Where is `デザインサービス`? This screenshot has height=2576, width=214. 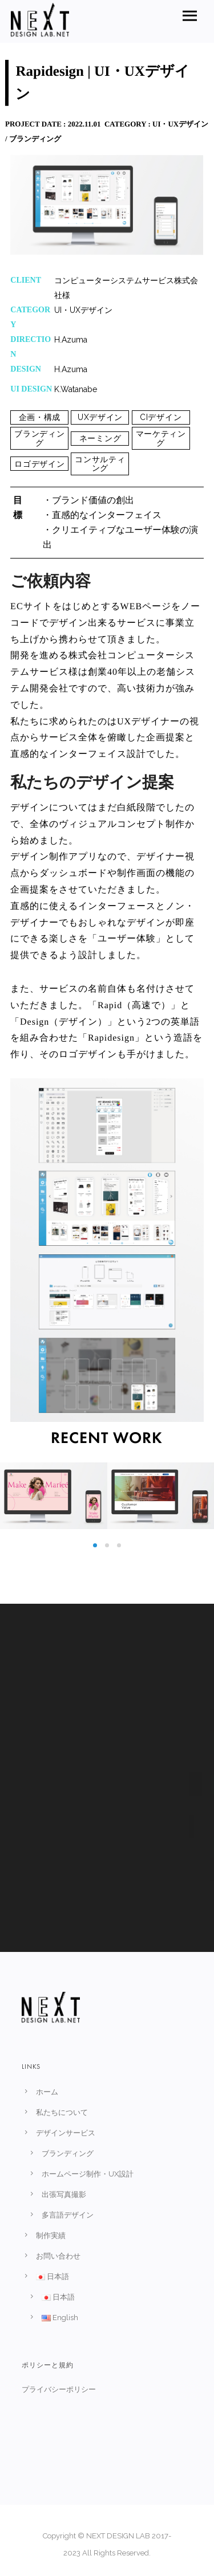
デザインサービス is located at coordinates (65, 2133).